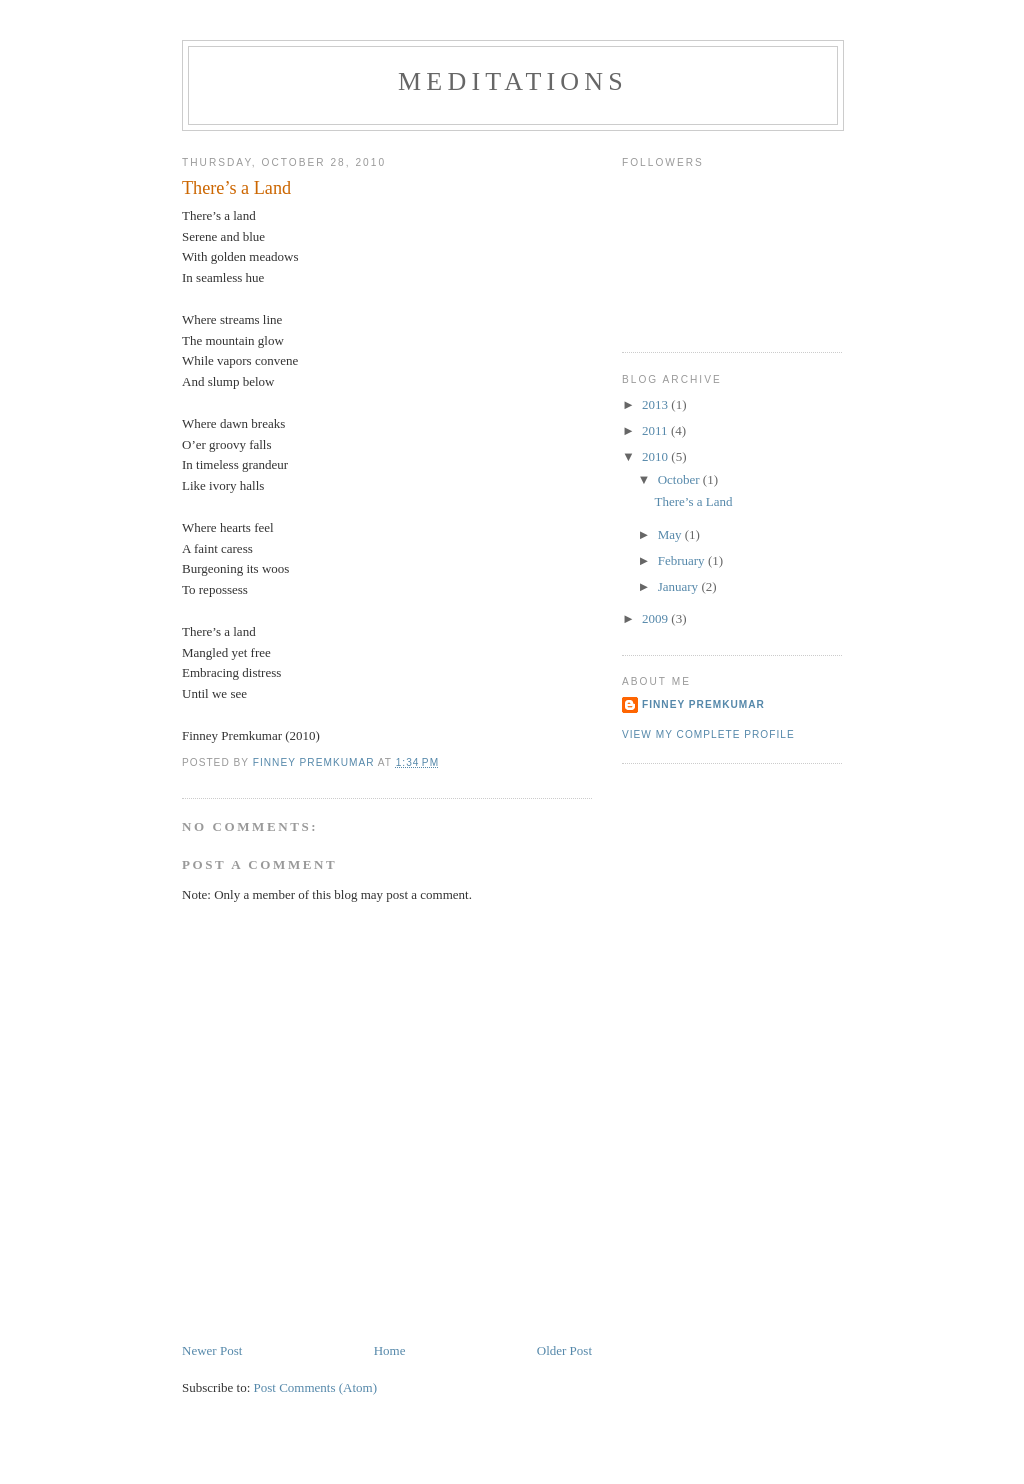  Describe the element at coordinates (671, 534) in the screenshot. I see `May` at that location.